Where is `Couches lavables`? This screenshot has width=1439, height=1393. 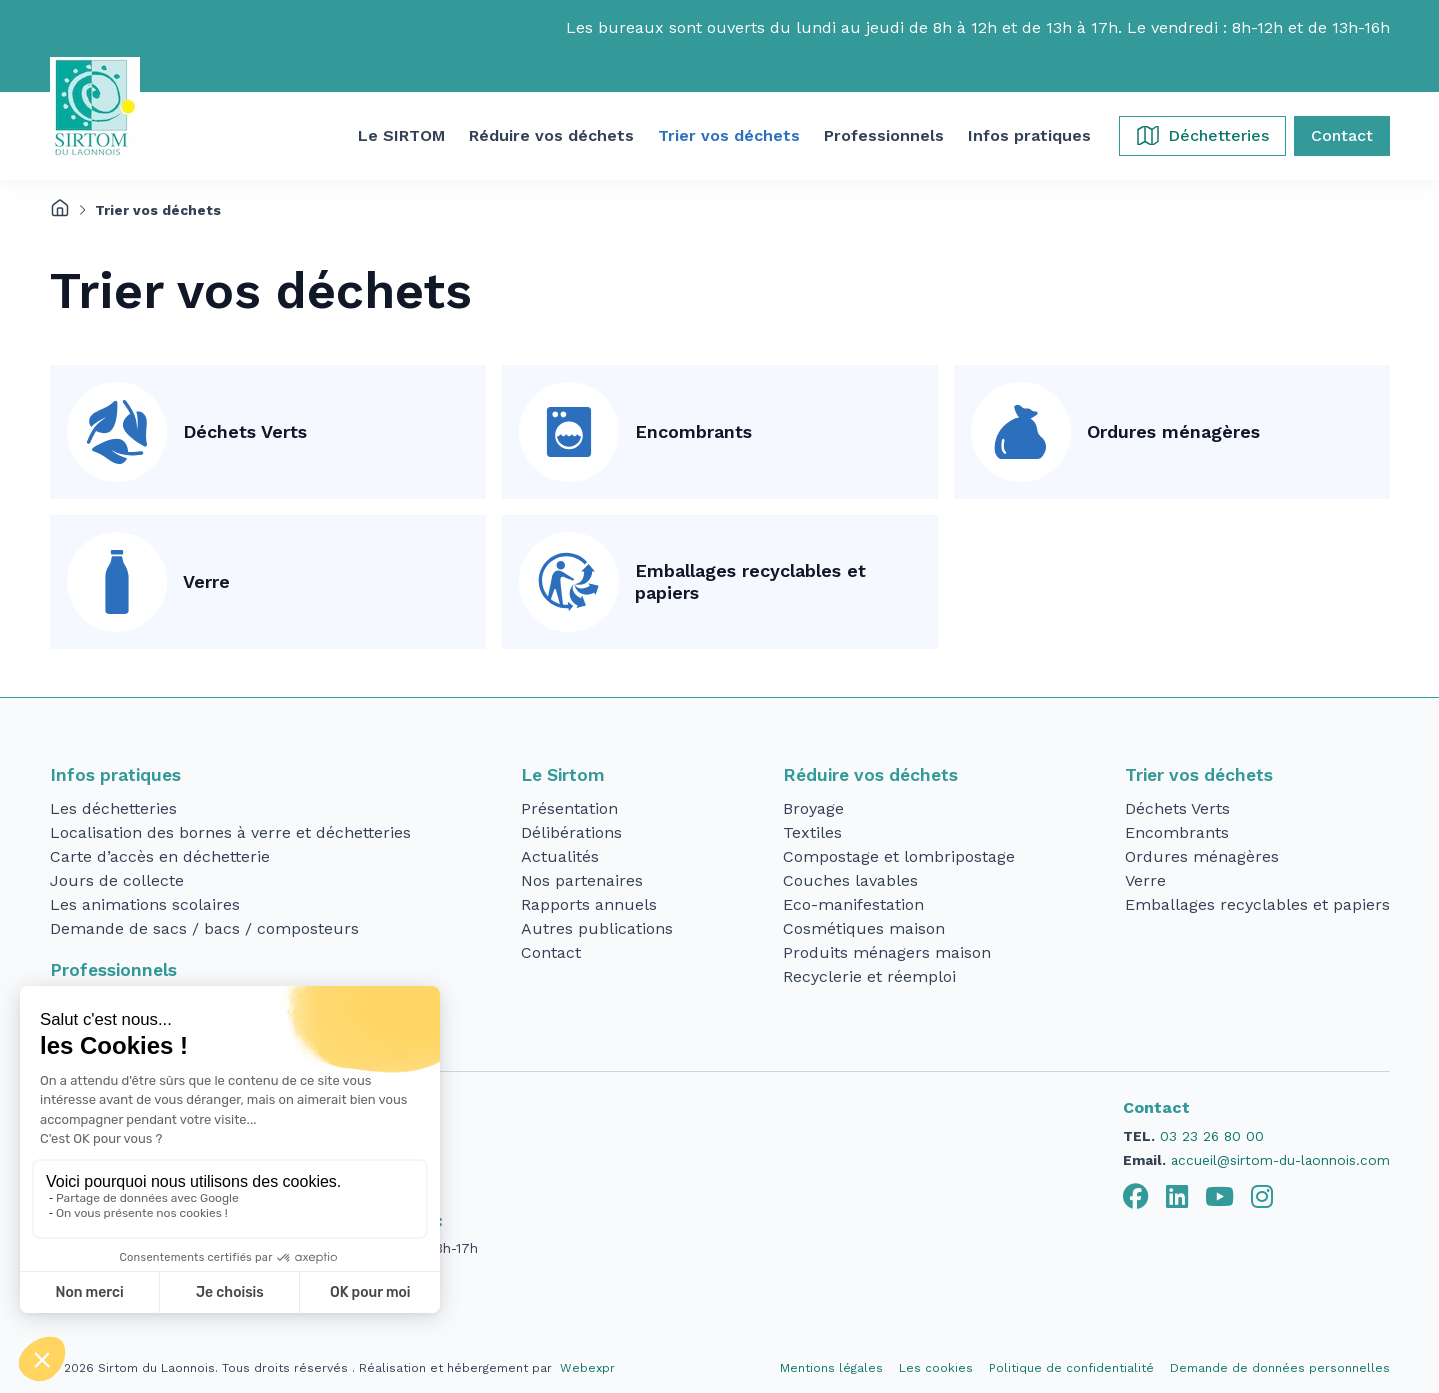
Couches lavables is located at coordinates (850, 880).